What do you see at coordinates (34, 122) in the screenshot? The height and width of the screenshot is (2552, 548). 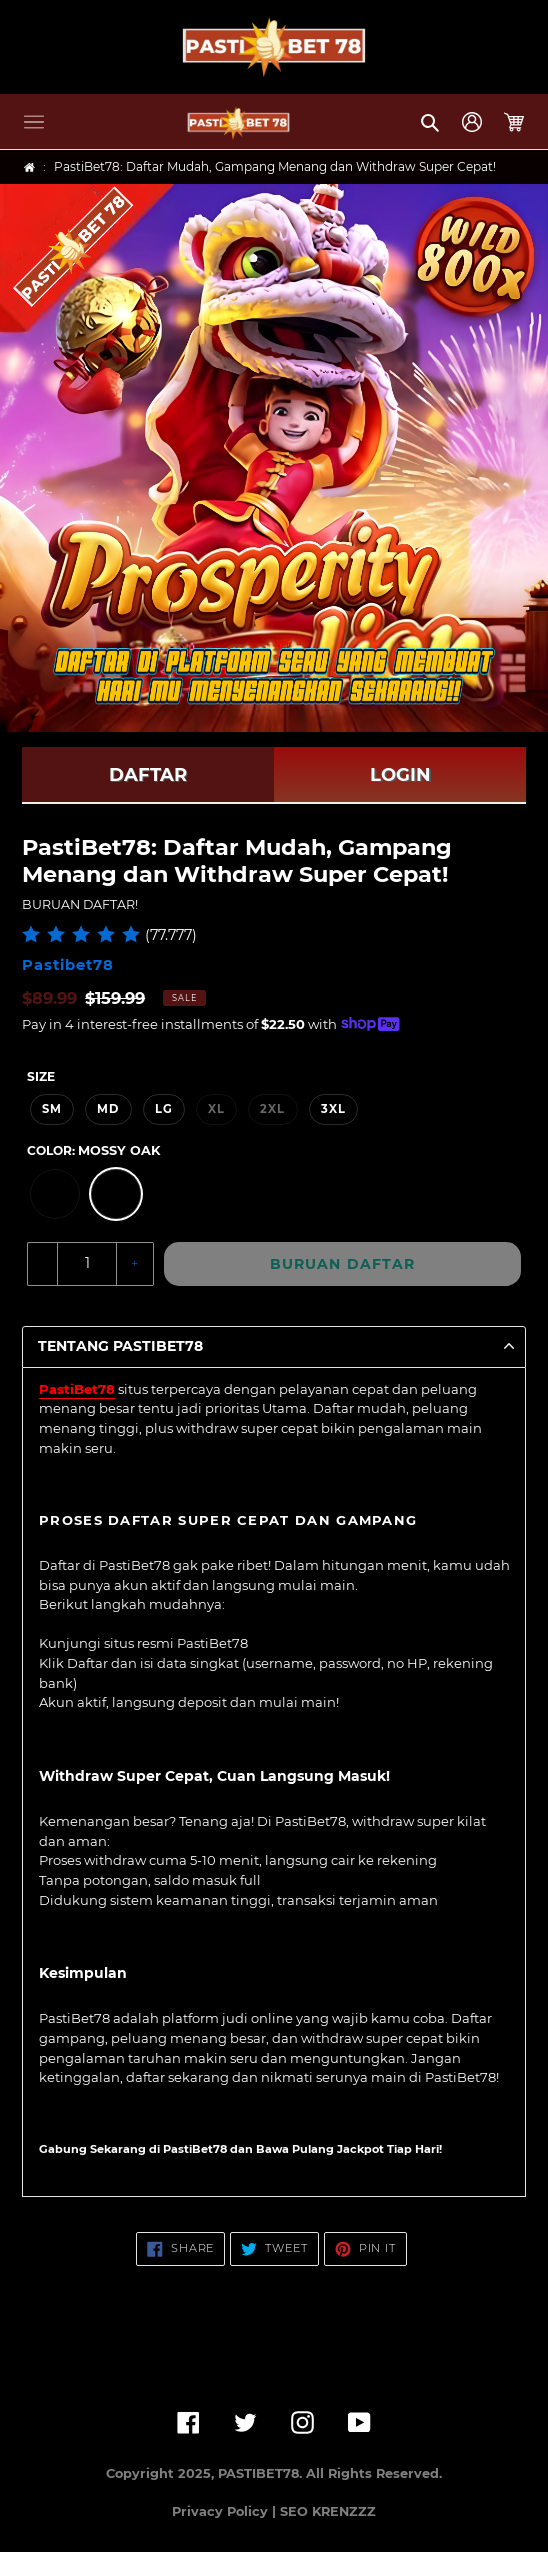 I see `[button]` at bounding box center [34, 122].